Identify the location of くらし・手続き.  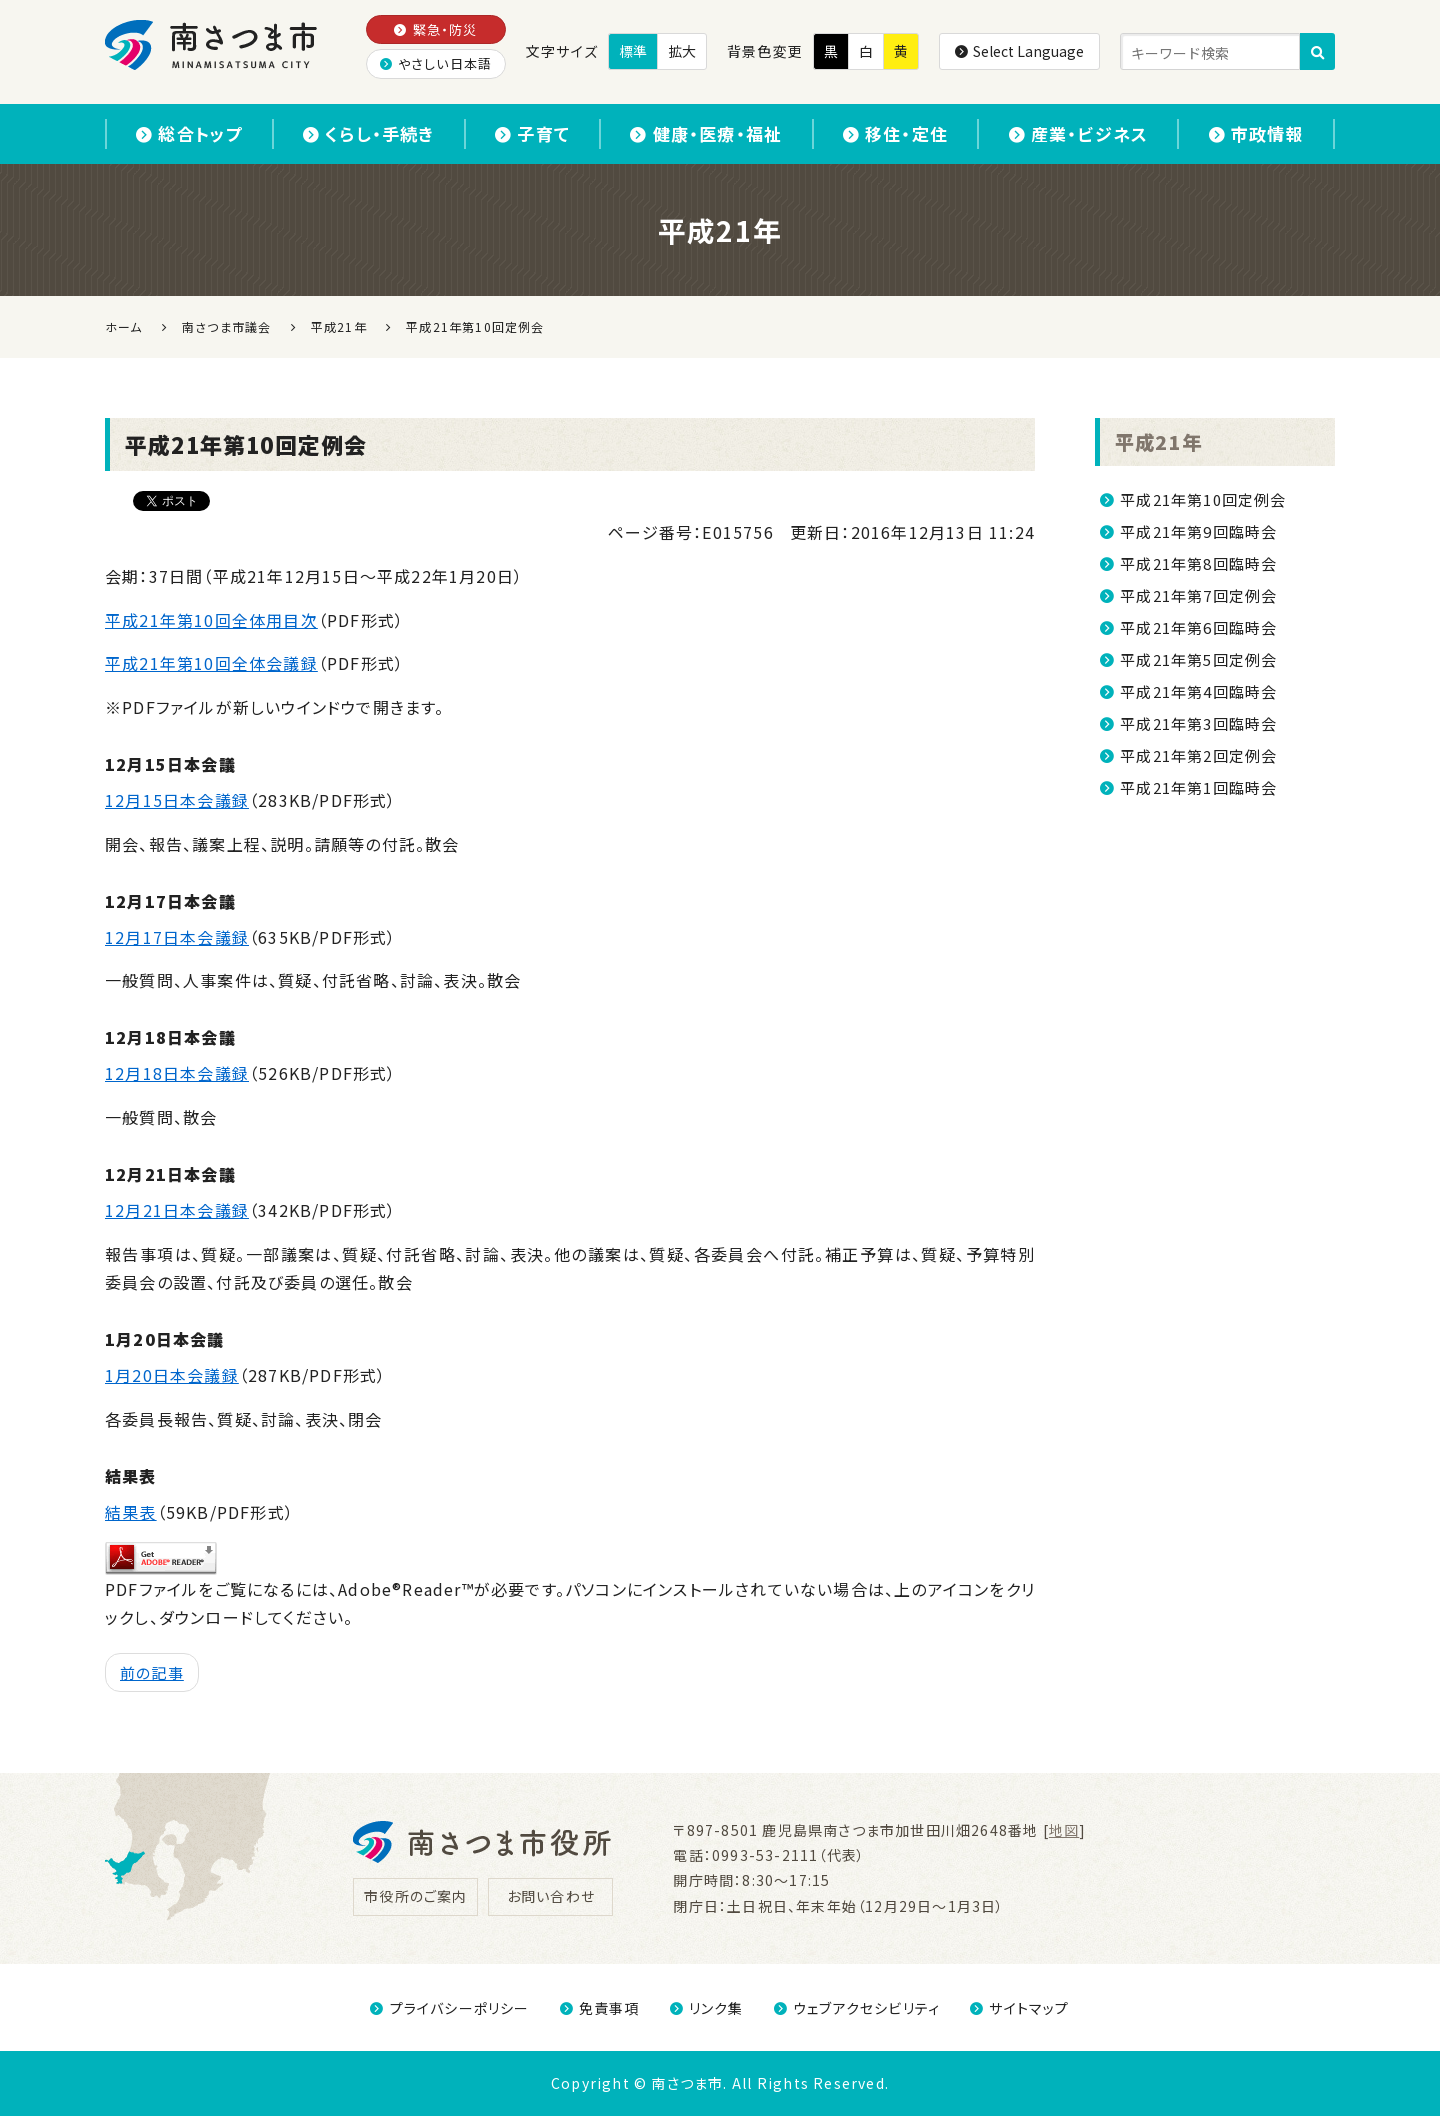
(369, 133).